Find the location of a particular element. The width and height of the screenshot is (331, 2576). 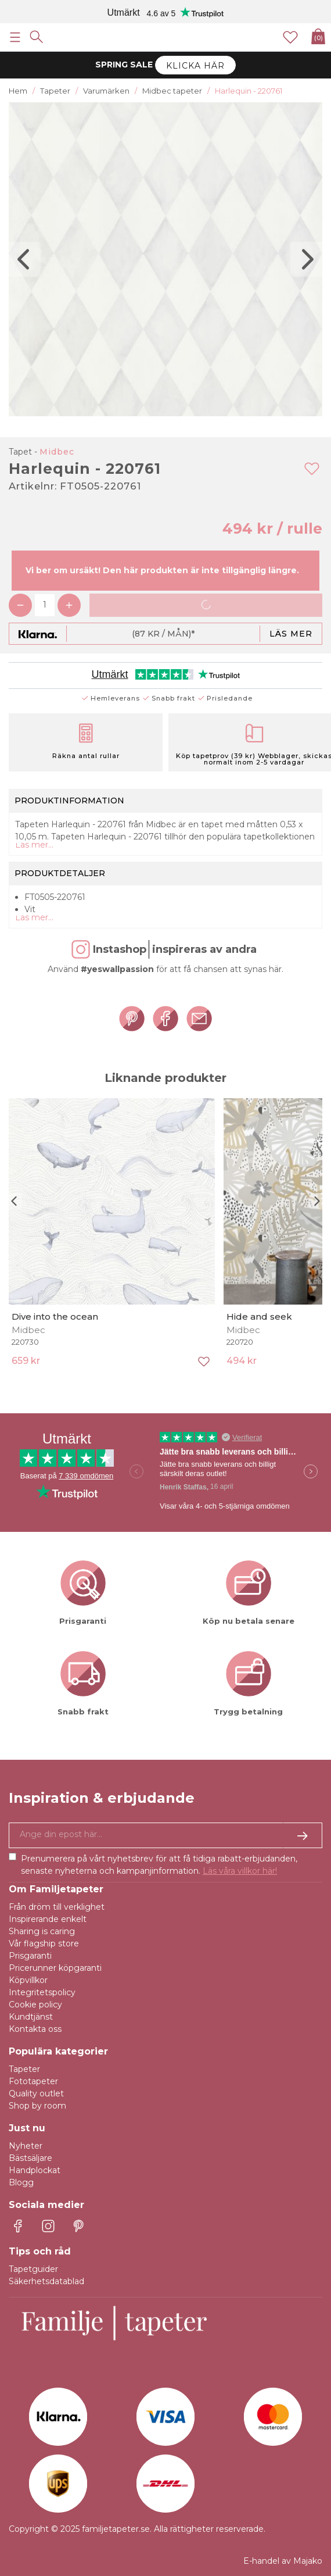

Prisgaranti is located at coordinates (30, 1955).